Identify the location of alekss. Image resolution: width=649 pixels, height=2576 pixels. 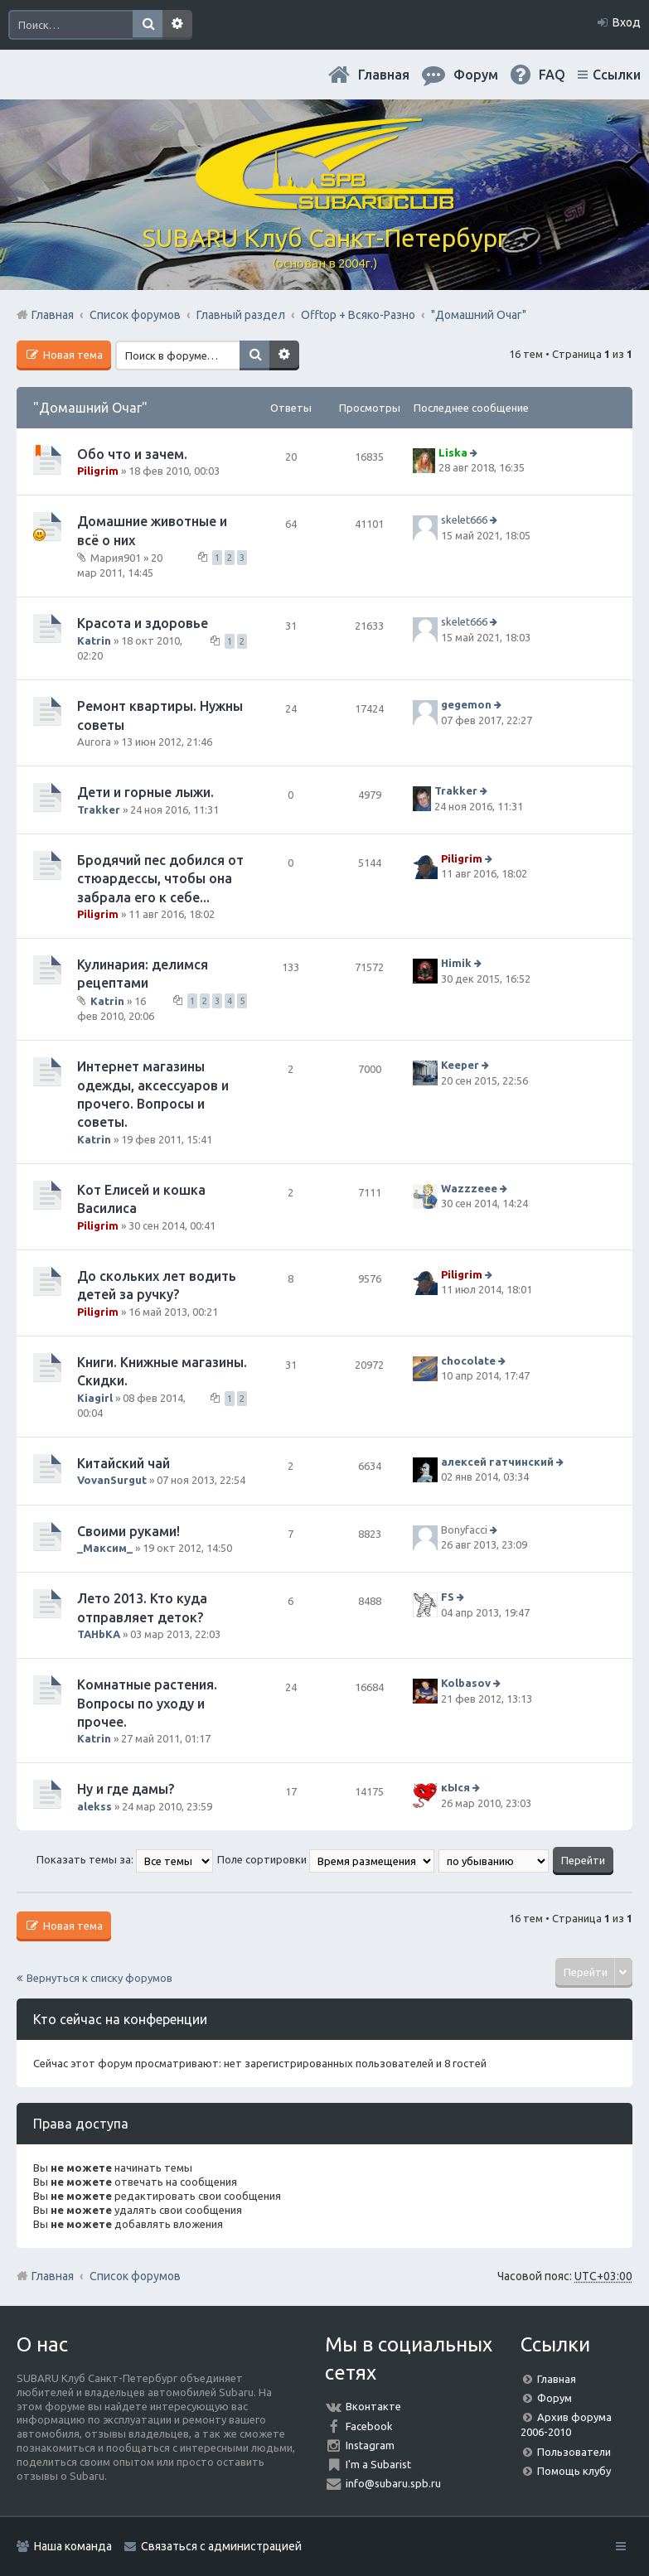
(94, 1806).